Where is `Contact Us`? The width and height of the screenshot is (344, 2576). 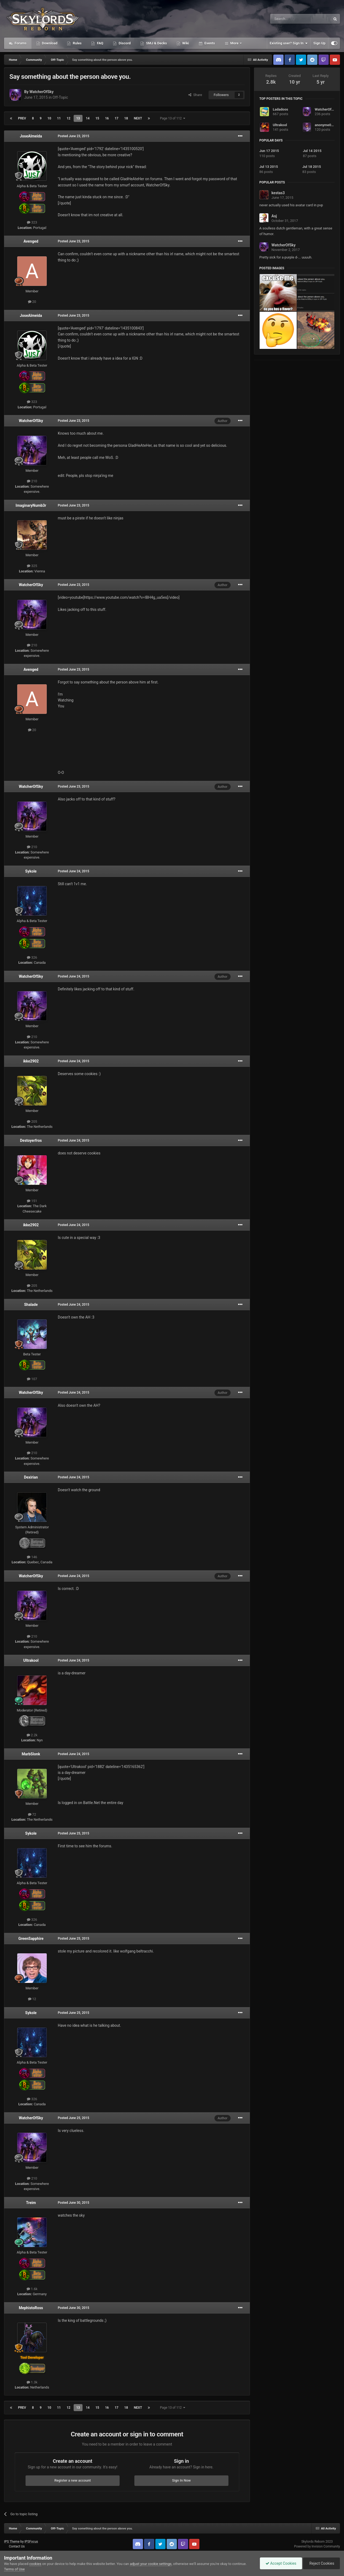
Contact Us is located at coordinates (17, 2546).